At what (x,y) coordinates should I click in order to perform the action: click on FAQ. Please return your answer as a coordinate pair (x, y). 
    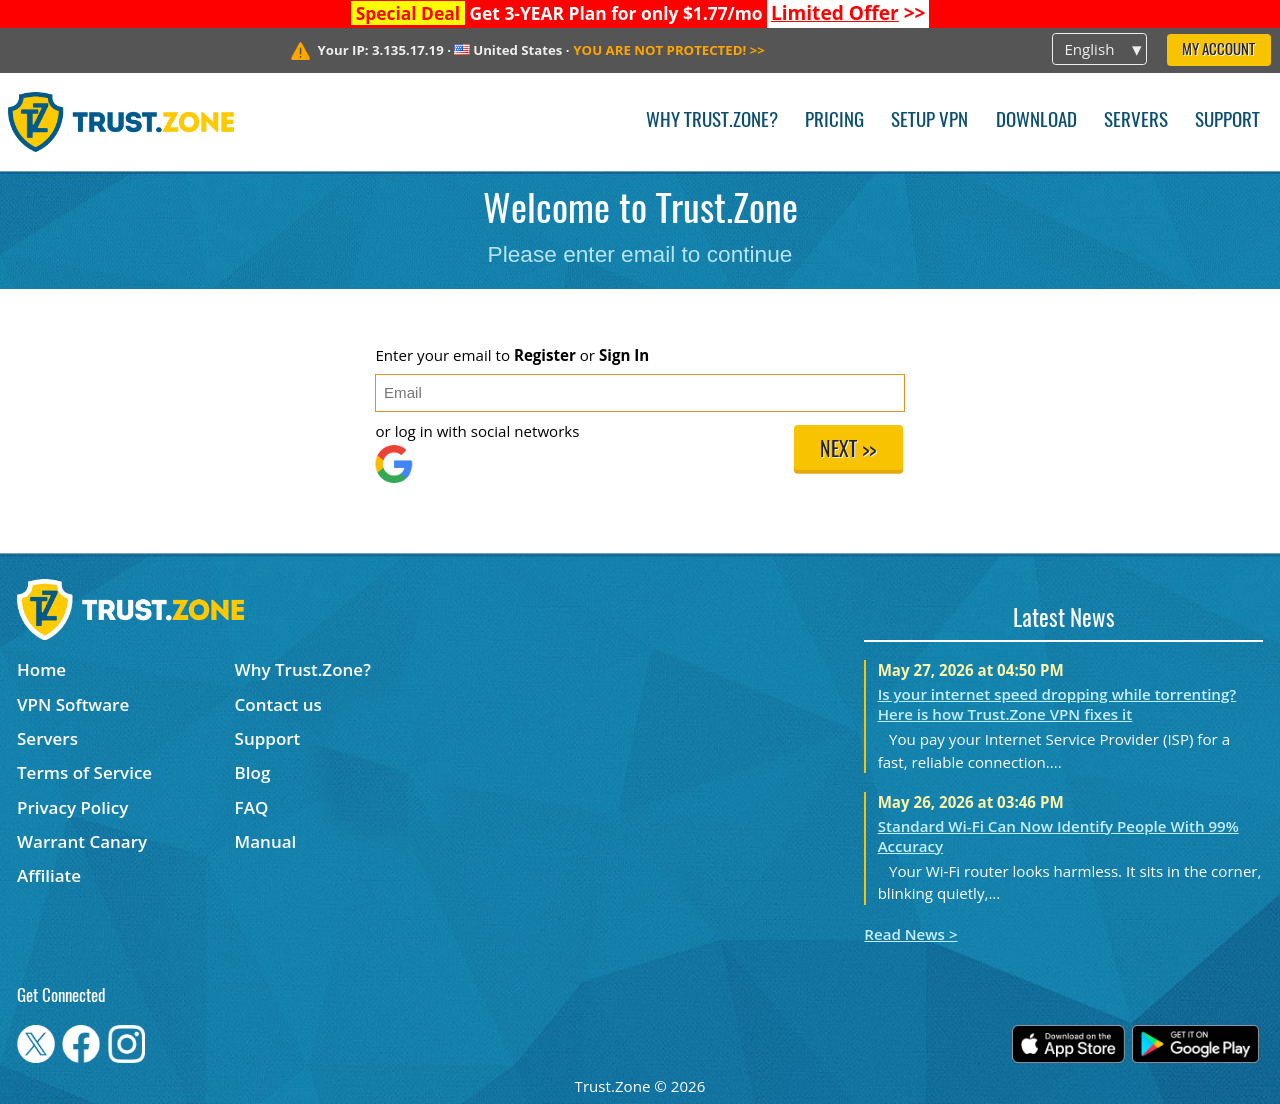
    Looking at the image, I should click on (252, 807).